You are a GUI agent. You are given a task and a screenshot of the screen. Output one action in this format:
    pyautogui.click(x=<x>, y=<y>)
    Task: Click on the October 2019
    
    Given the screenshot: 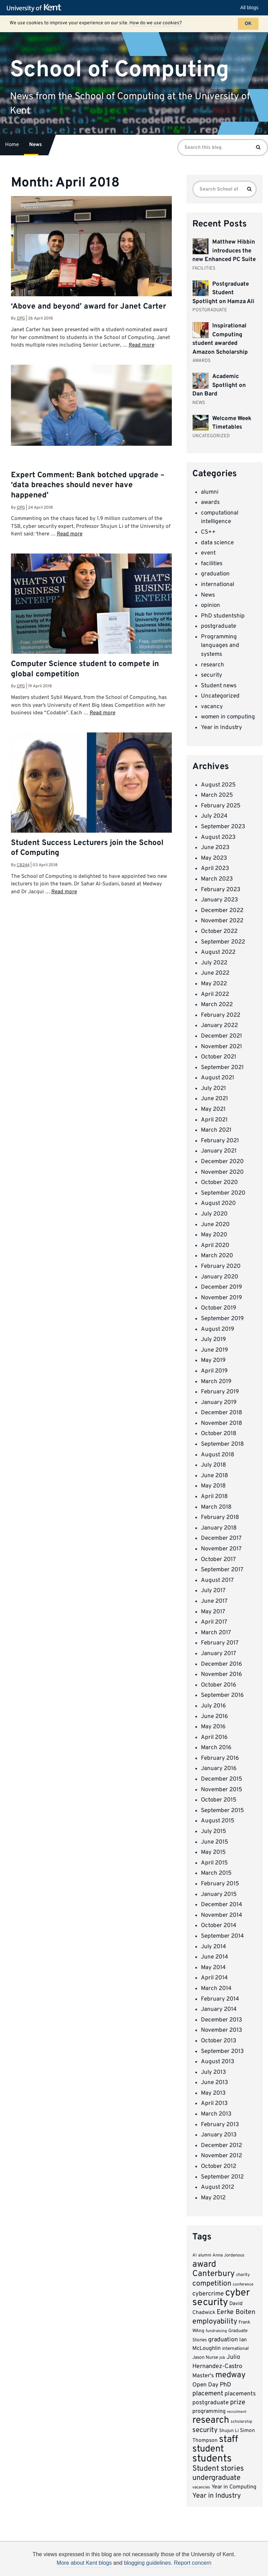 What is the action you would take?
    pyautogui.click(x=218, y=1308)
    